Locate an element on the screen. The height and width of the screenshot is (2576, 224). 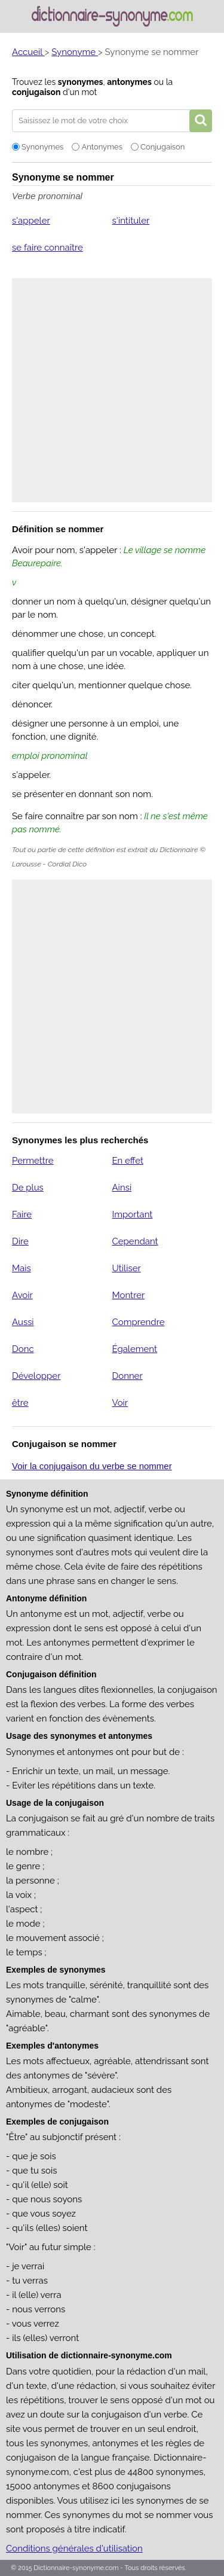
En effet is located at coordinates (127, 1160).